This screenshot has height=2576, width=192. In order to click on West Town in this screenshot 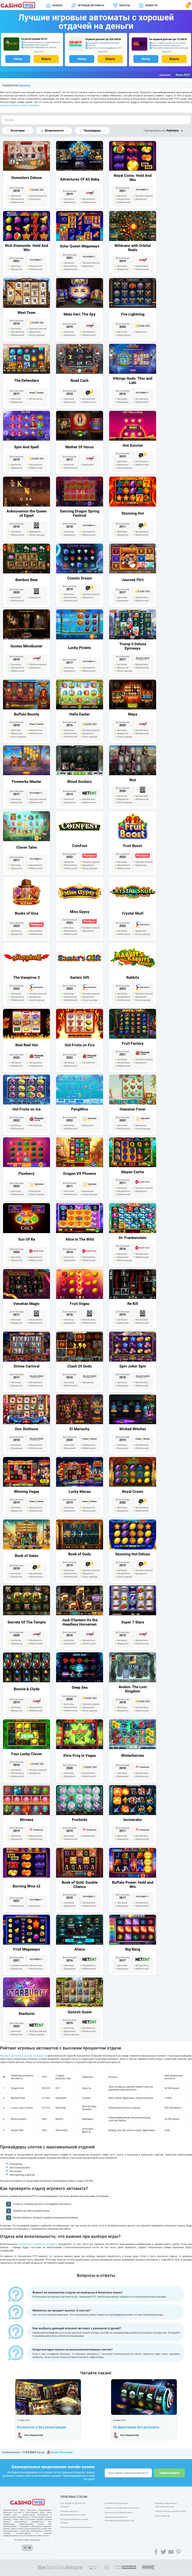, I will do `click(27, 313)`.